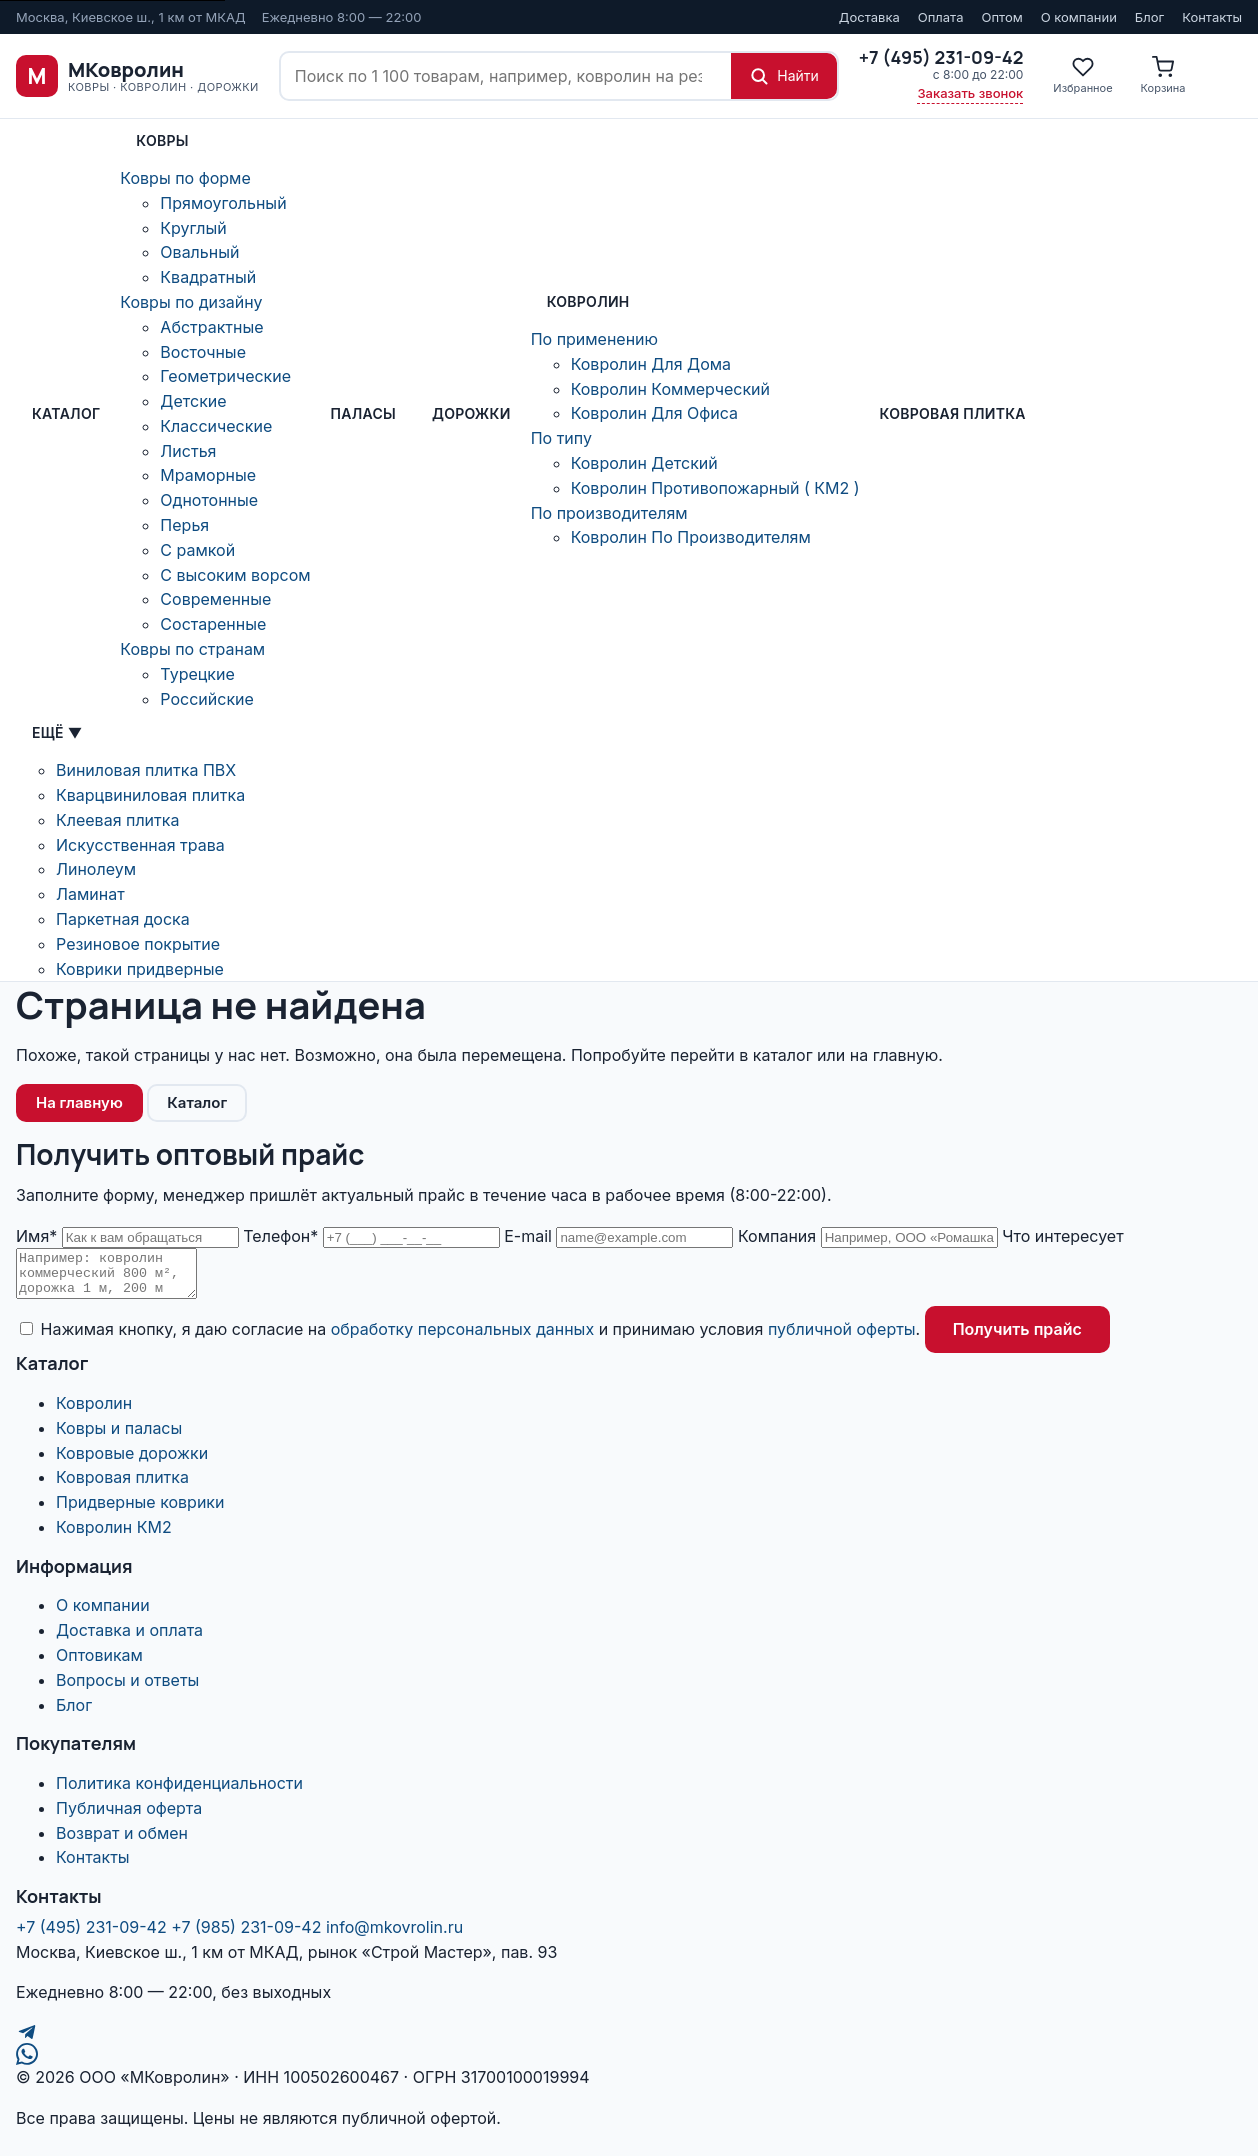 The height and width of the screenshot is (2156, 1258). Describe the element at coordinates (203, 352) in the screenshot. I see `Восточные` at that location.